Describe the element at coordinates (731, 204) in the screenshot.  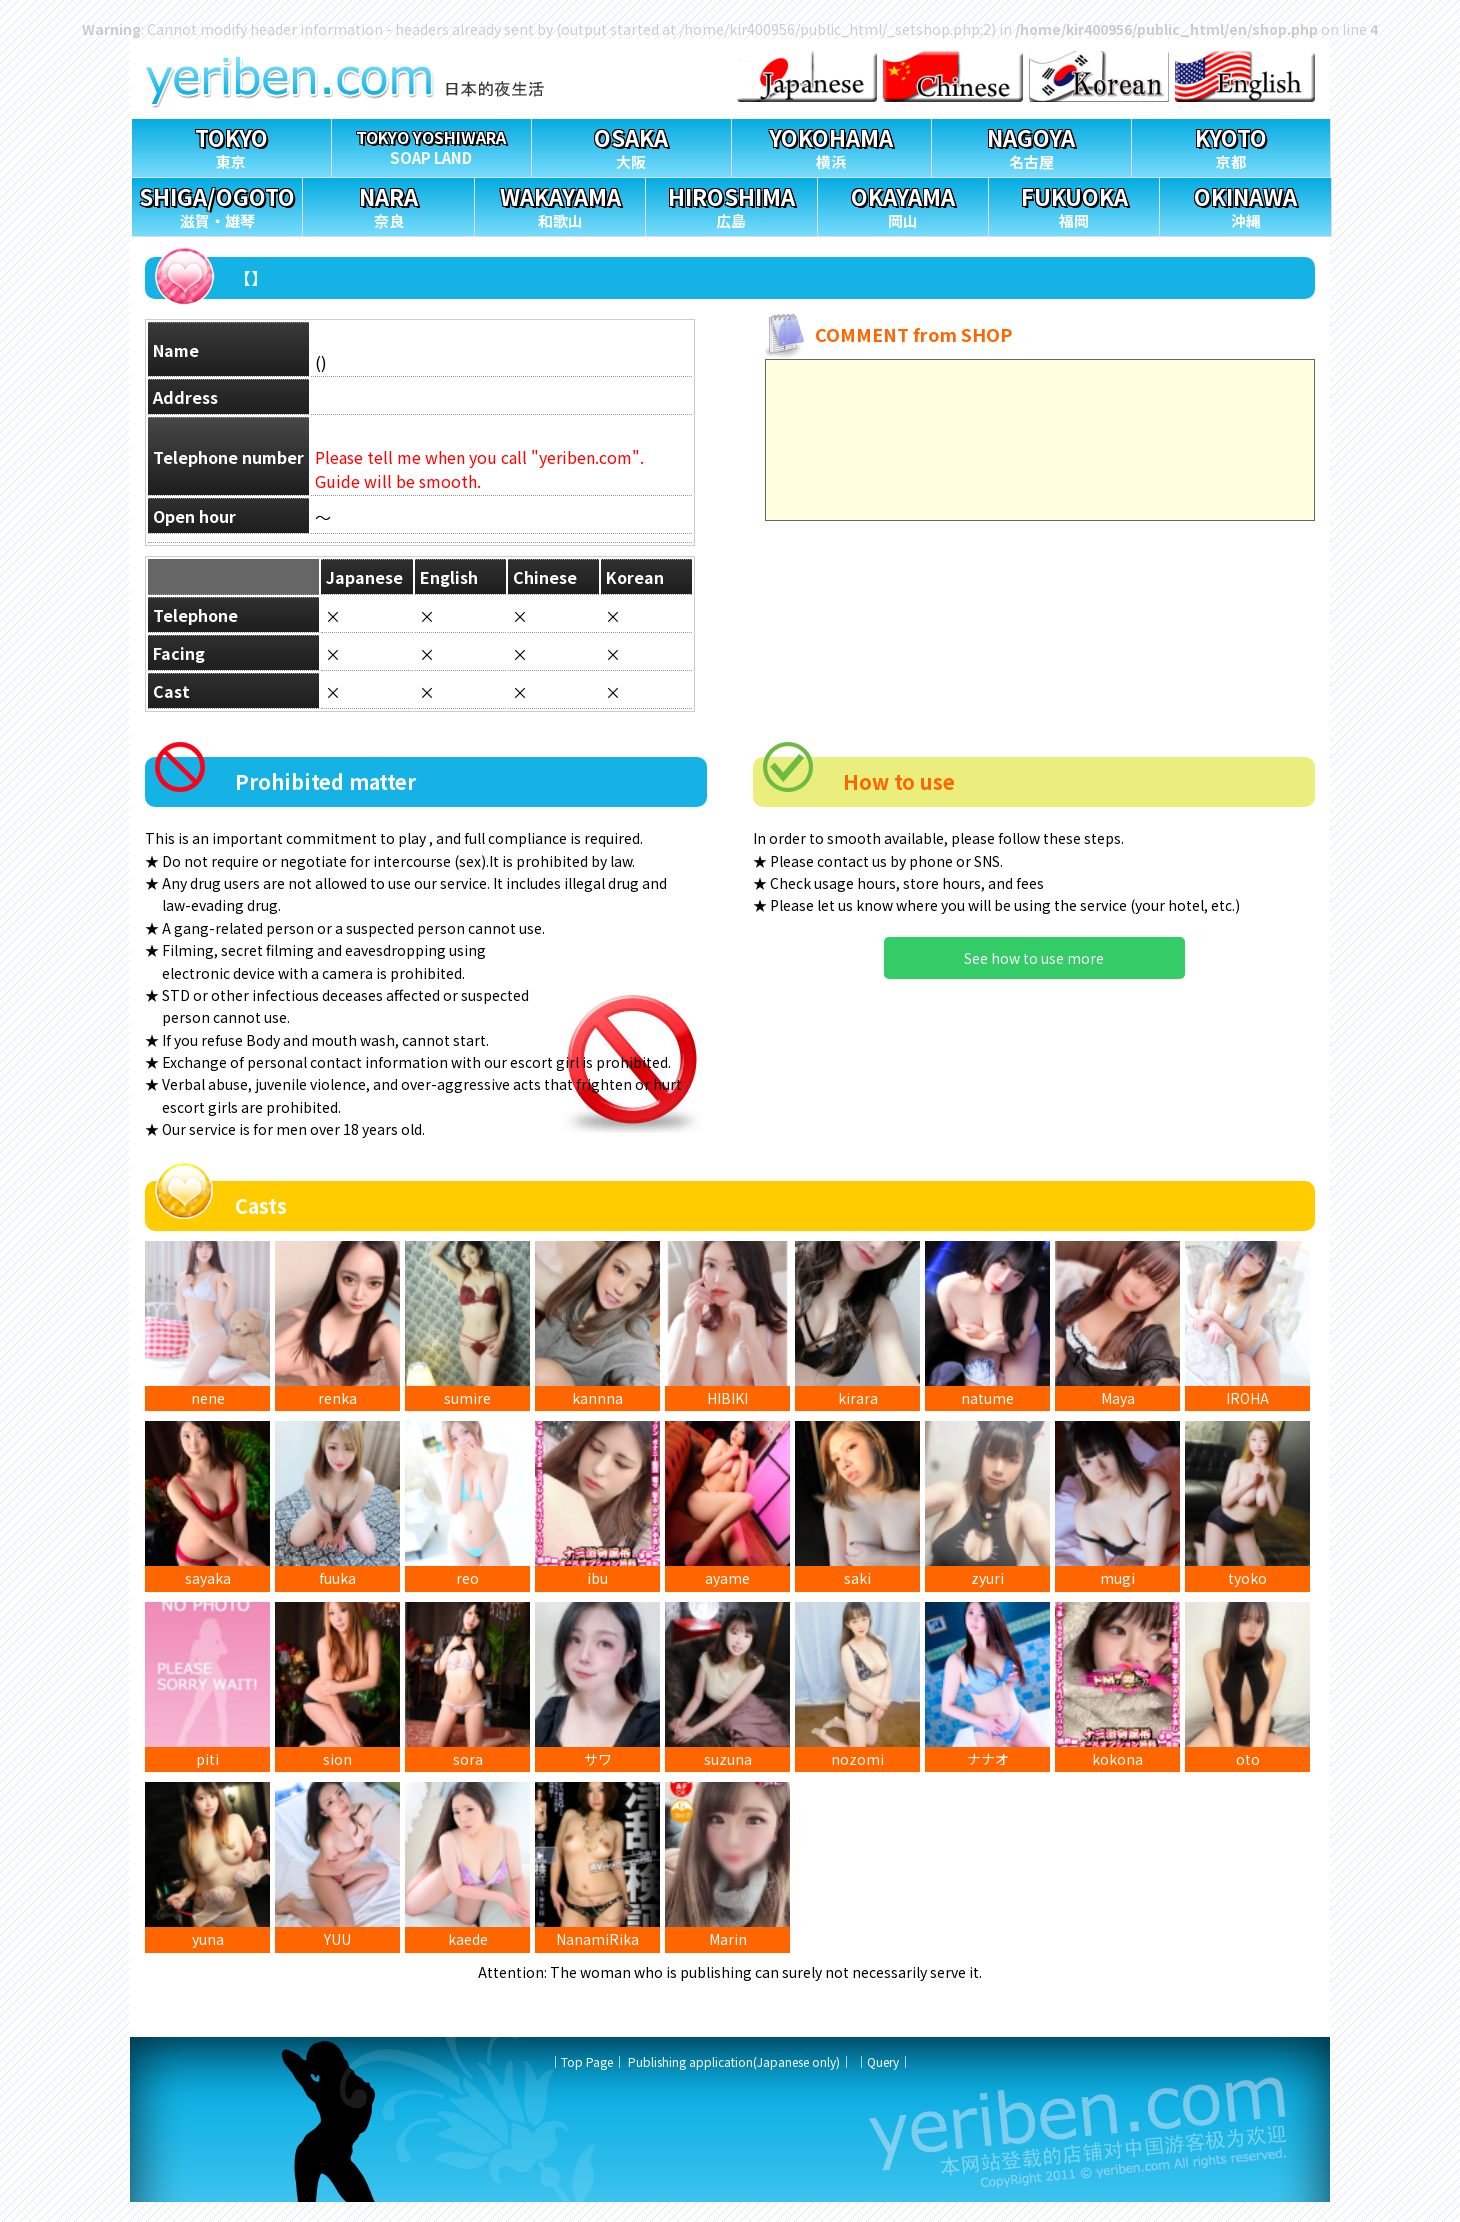
I see `広島` at that location.